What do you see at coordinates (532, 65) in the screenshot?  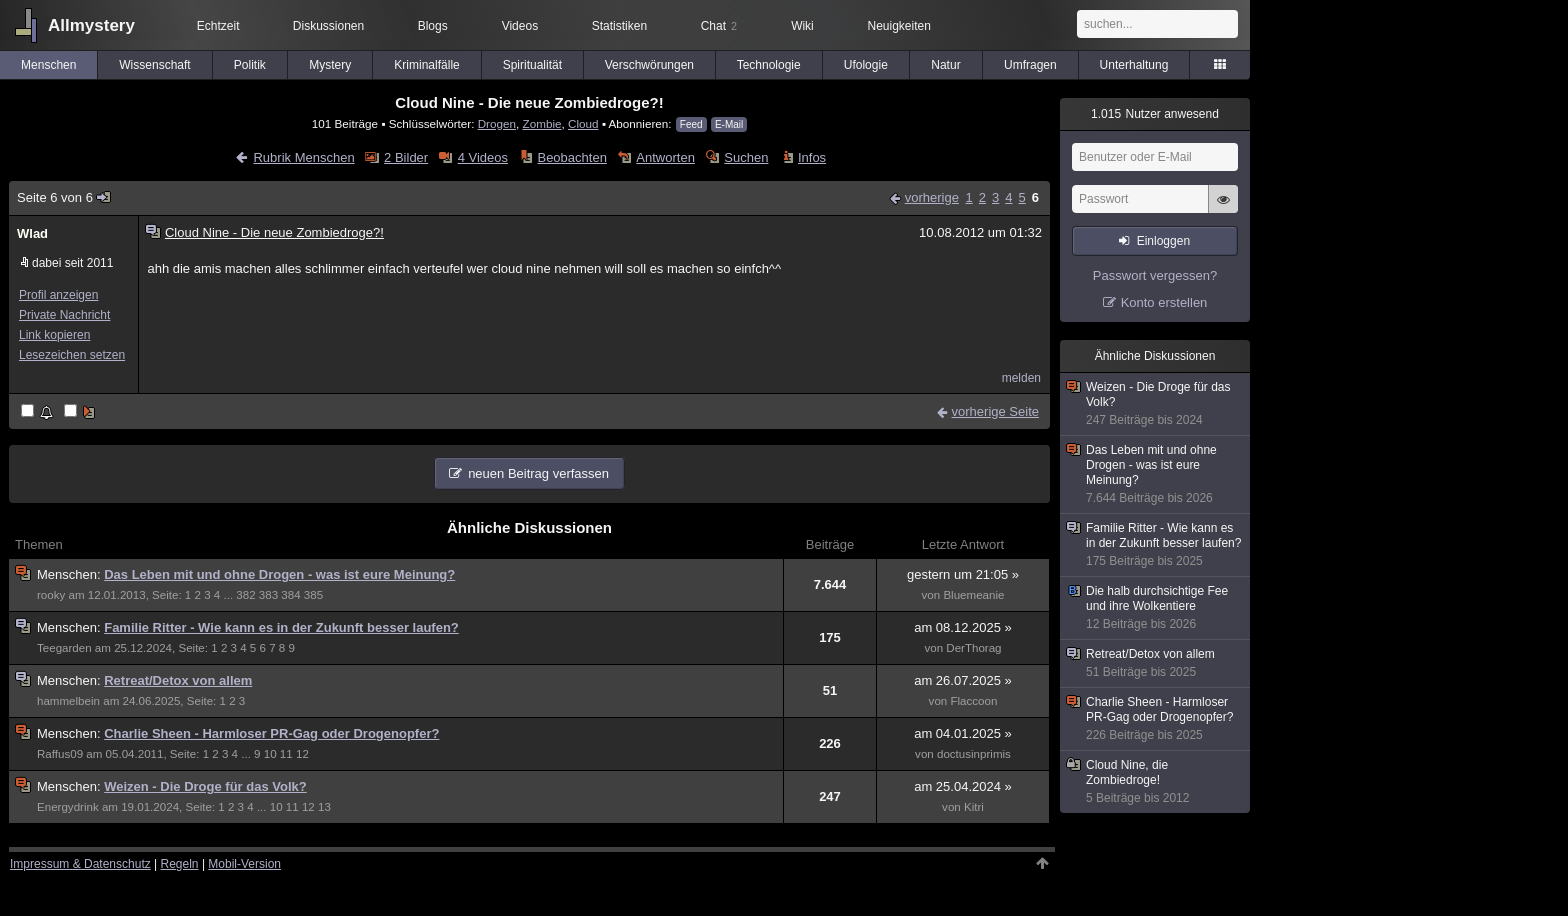 I see `Spiritualität` at bounding box center [532, 65].